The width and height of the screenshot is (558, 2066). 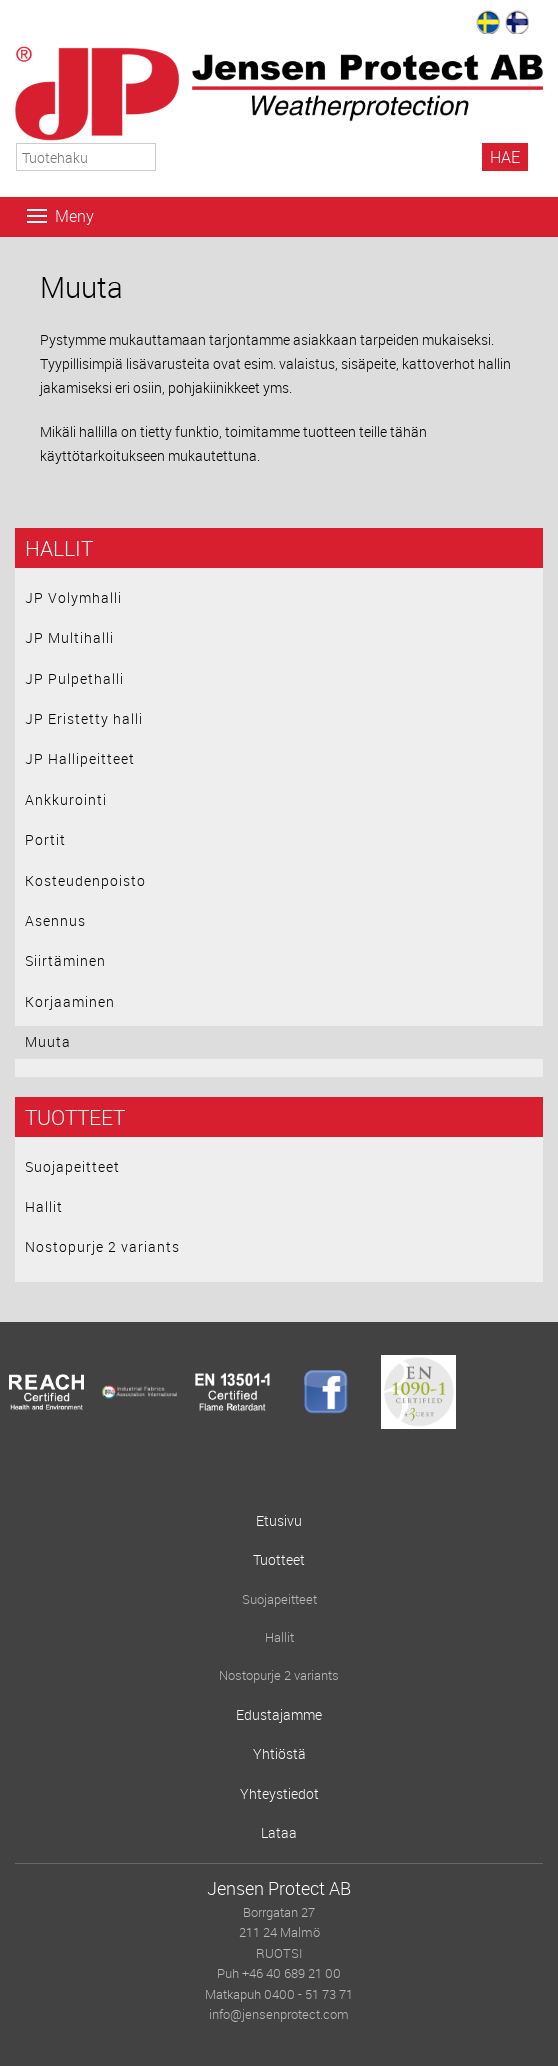 What do you see at coordinates (102, 1246) in the screenshot?
I see `Nostopurje 2 variants` at bounding box center [102, 1246].